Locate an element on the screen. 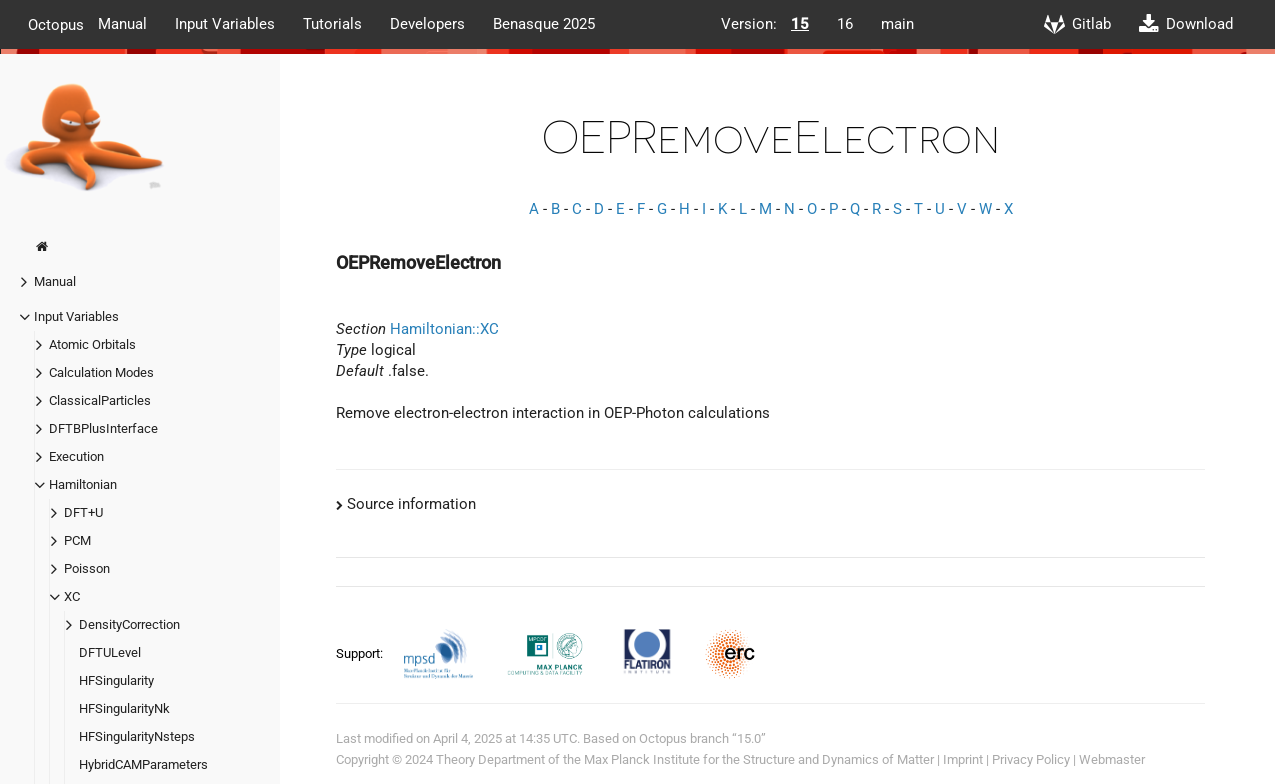  HybridCAMParameters is located at coordinates (143, 764).